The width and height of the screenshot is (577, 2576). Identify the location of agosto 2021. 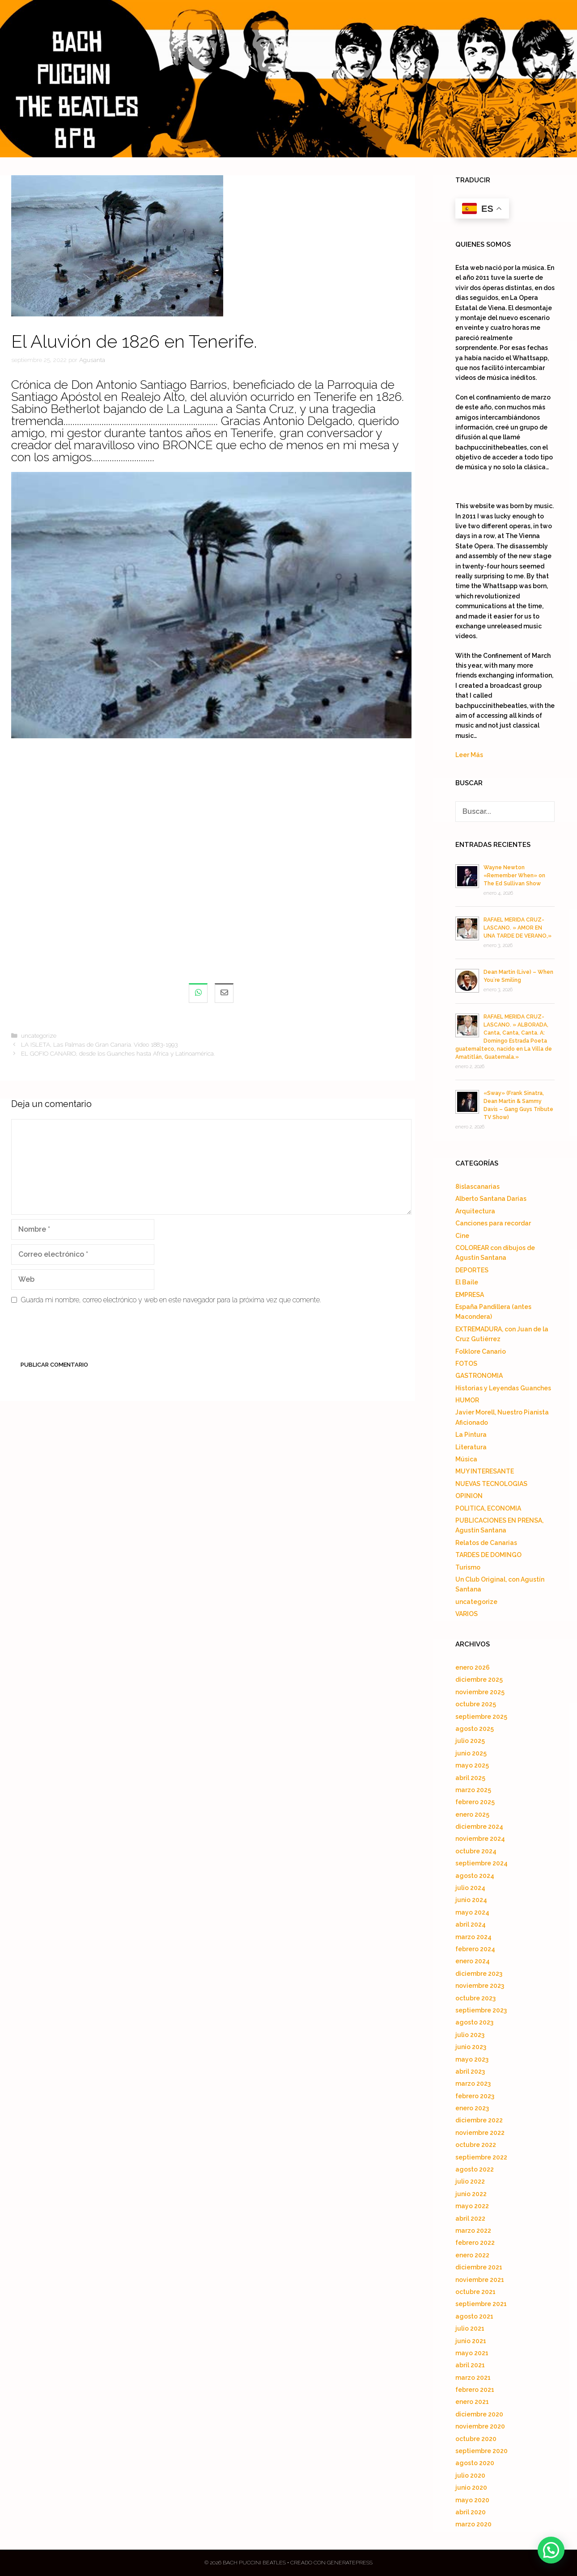
(474, 2316).